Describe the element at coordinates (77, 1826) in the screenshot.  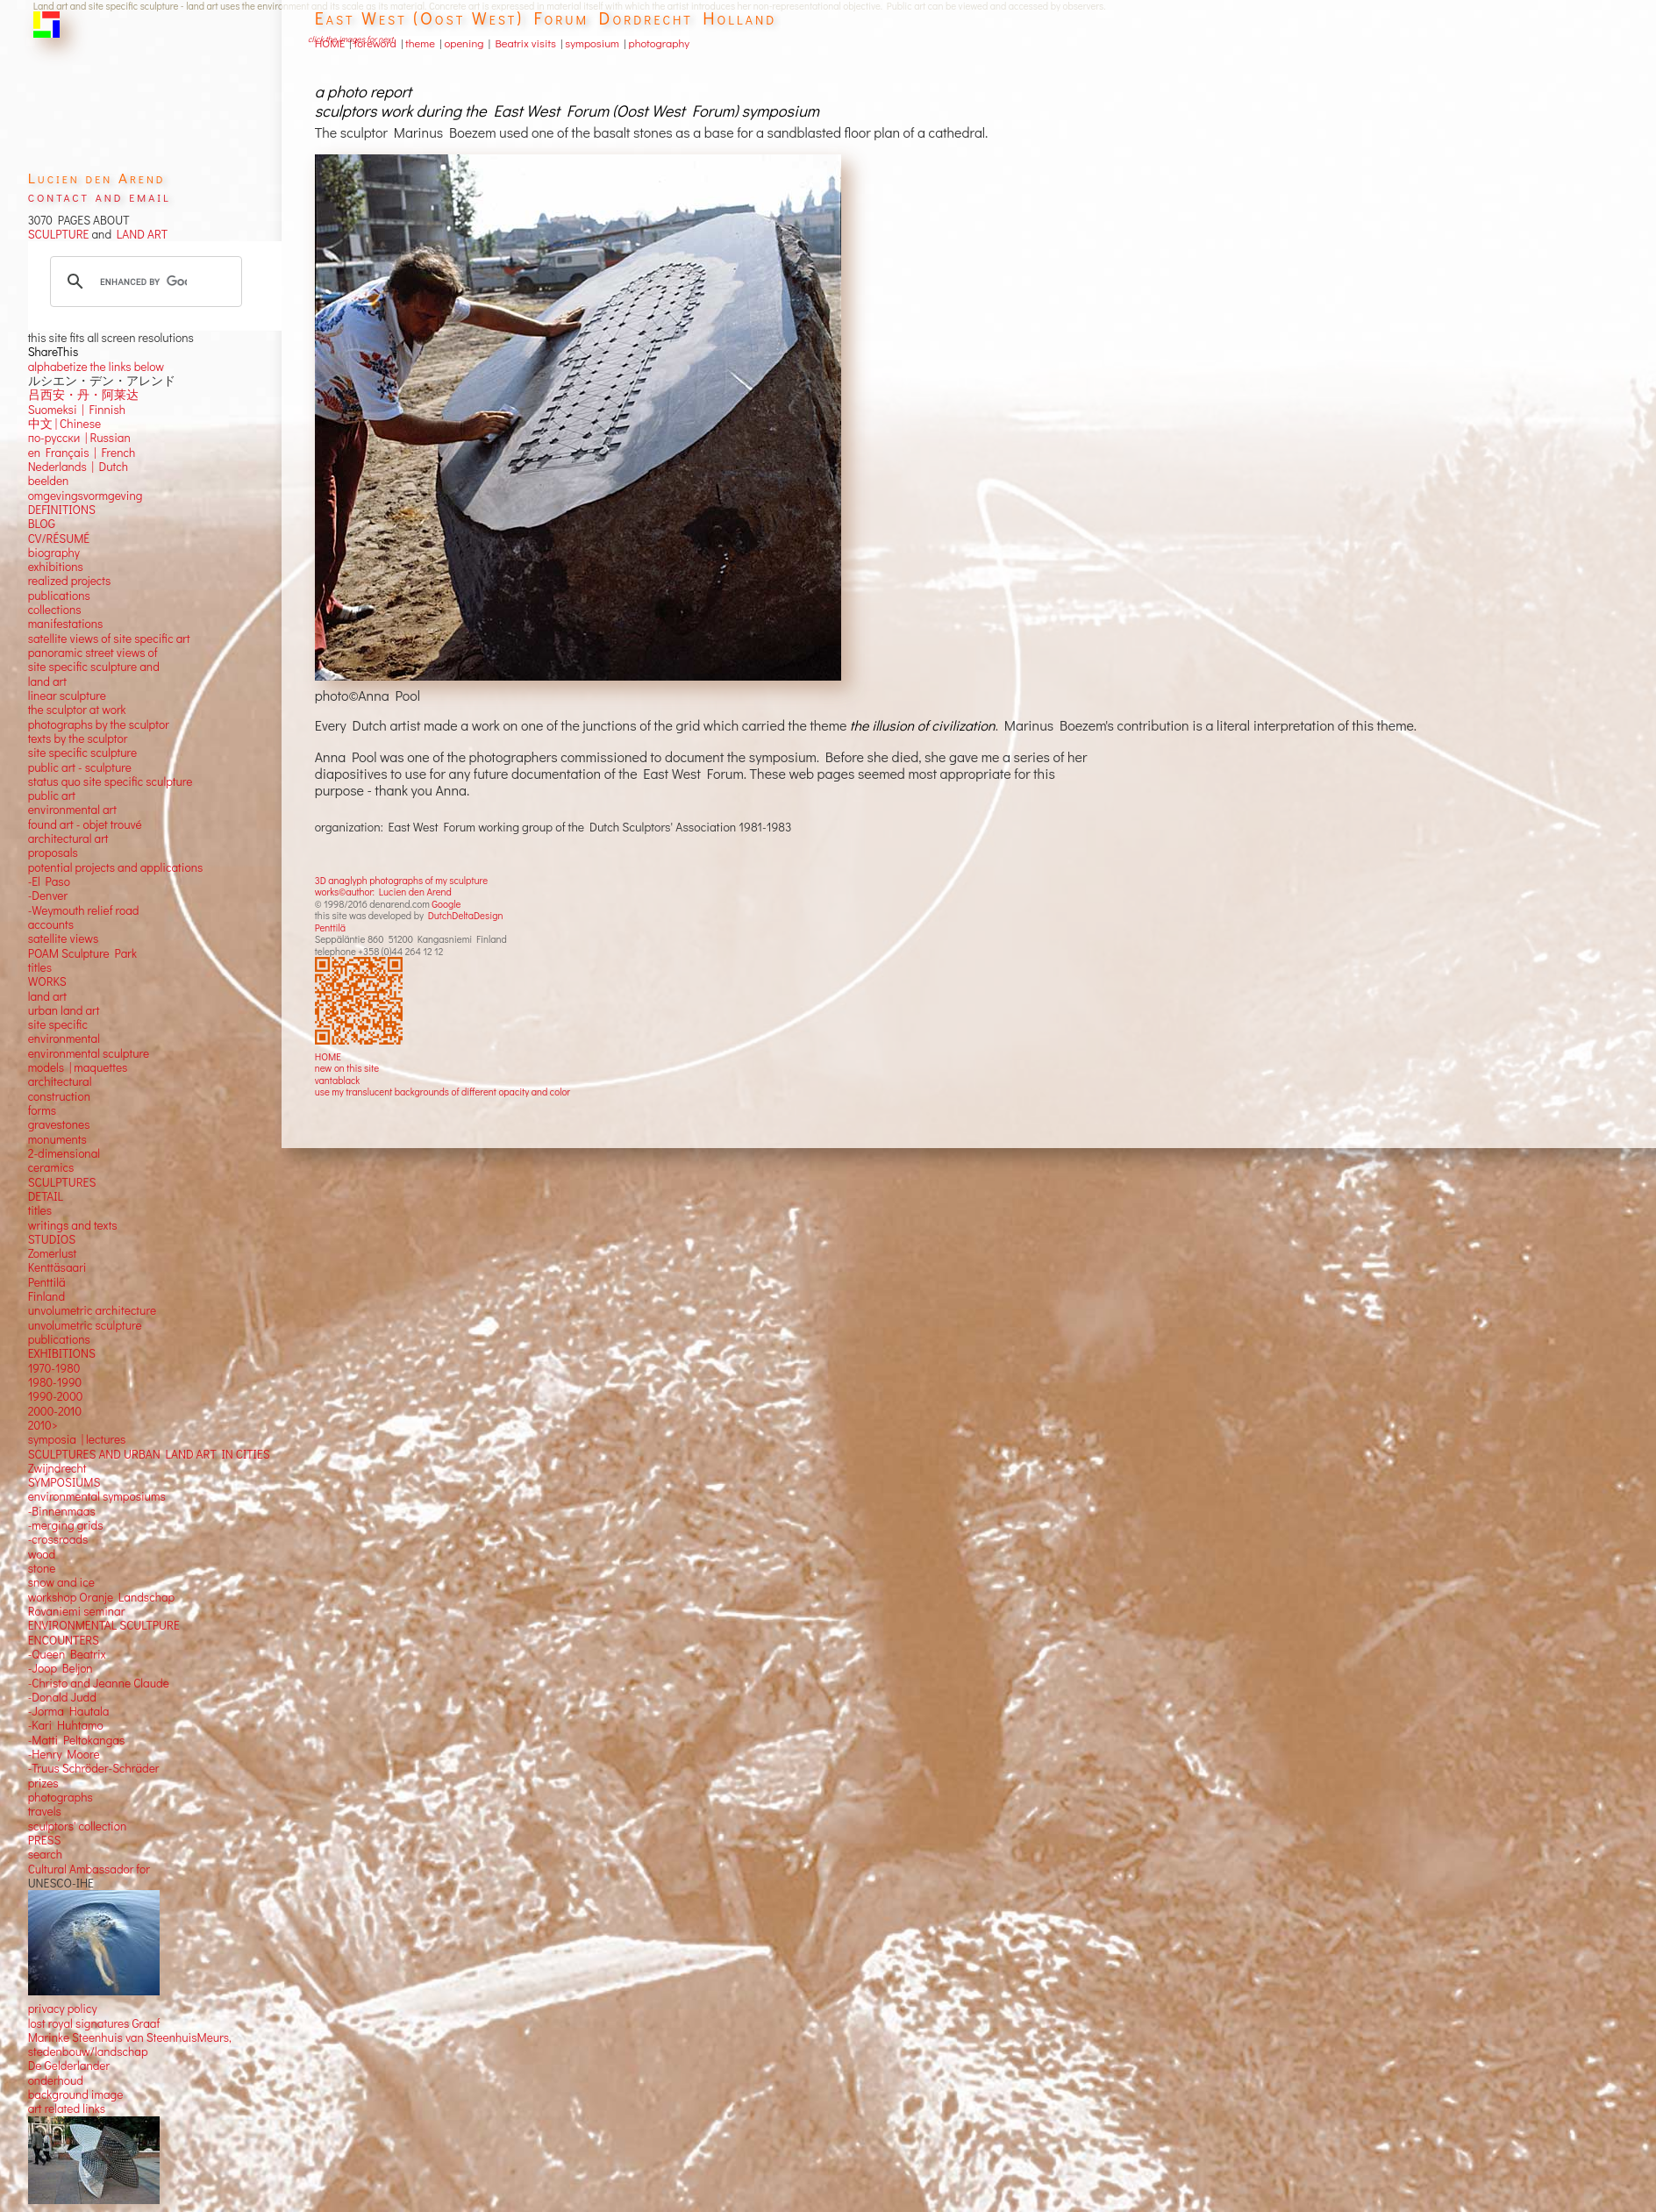
I see `sculptors' collection` at that location.